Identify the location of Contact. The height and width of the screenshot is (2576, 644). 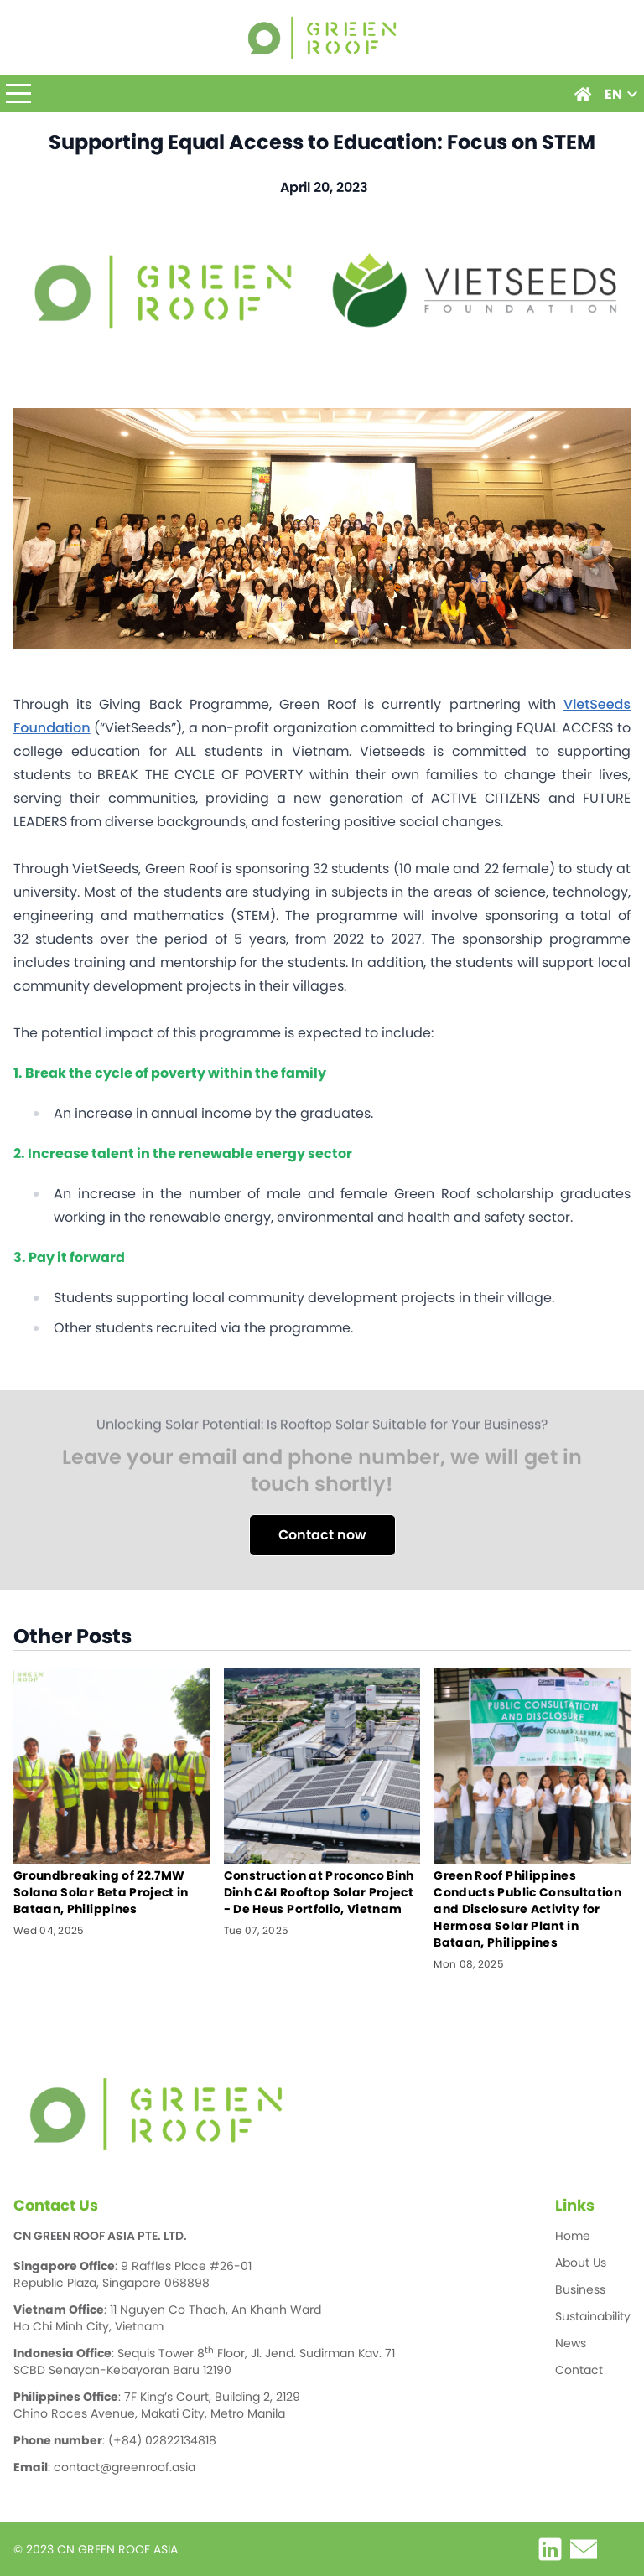
(579, 2369).